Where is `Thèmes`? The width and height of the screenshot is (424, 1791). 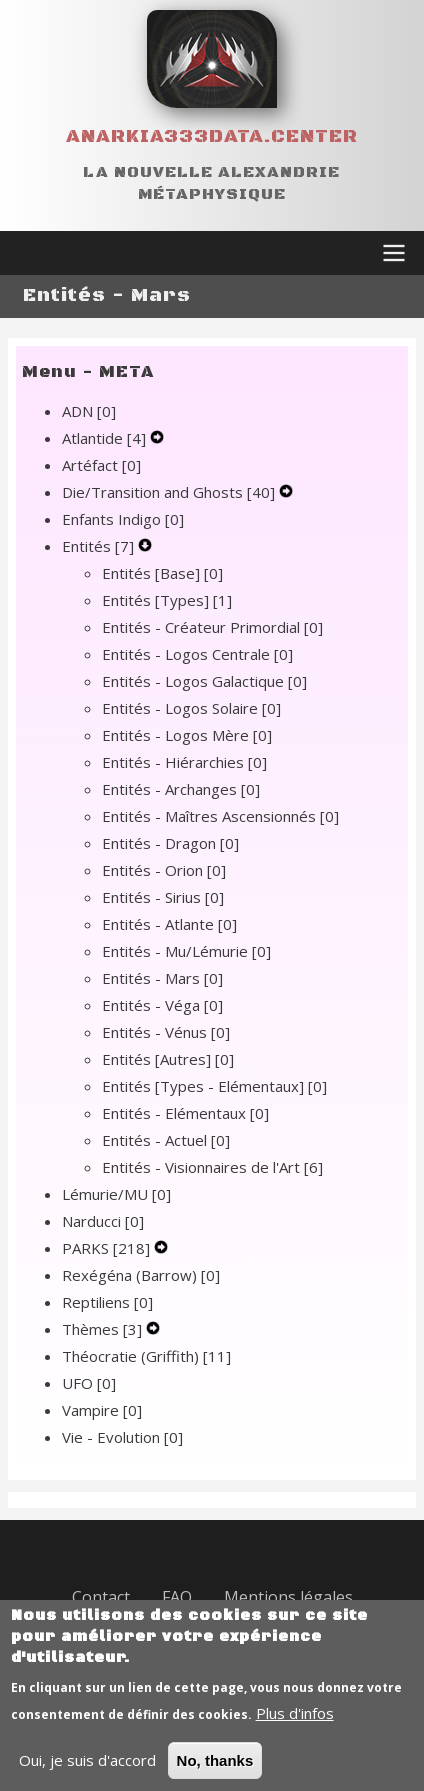
Thèmes is located at coordinates (104, 1329).